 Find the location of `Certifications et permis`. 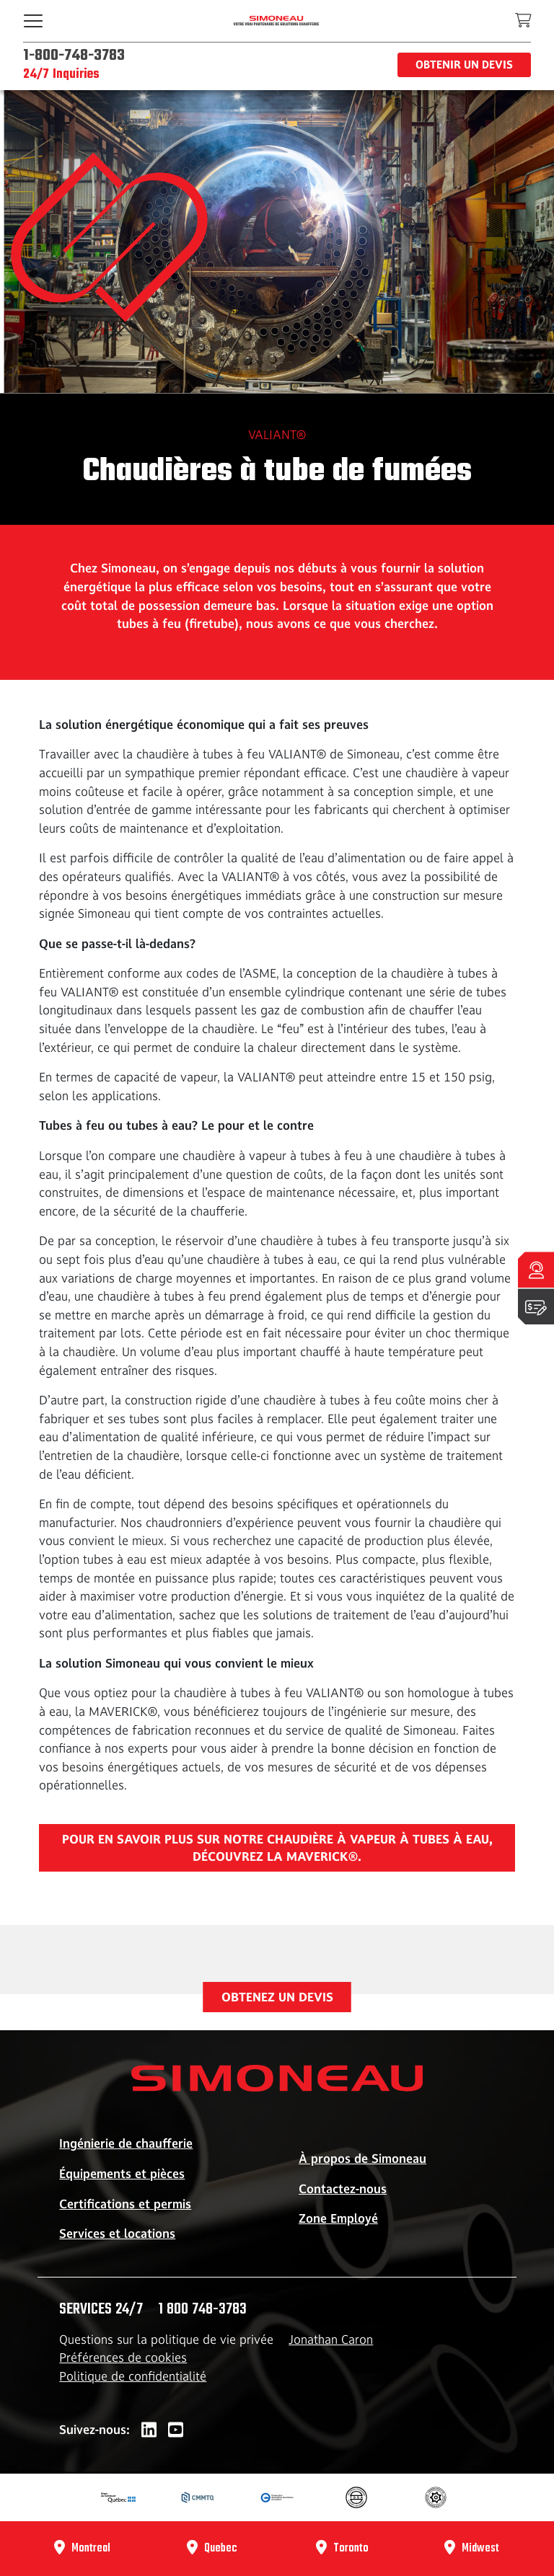

Certifications et permis is located at coordinates (125, 2204).